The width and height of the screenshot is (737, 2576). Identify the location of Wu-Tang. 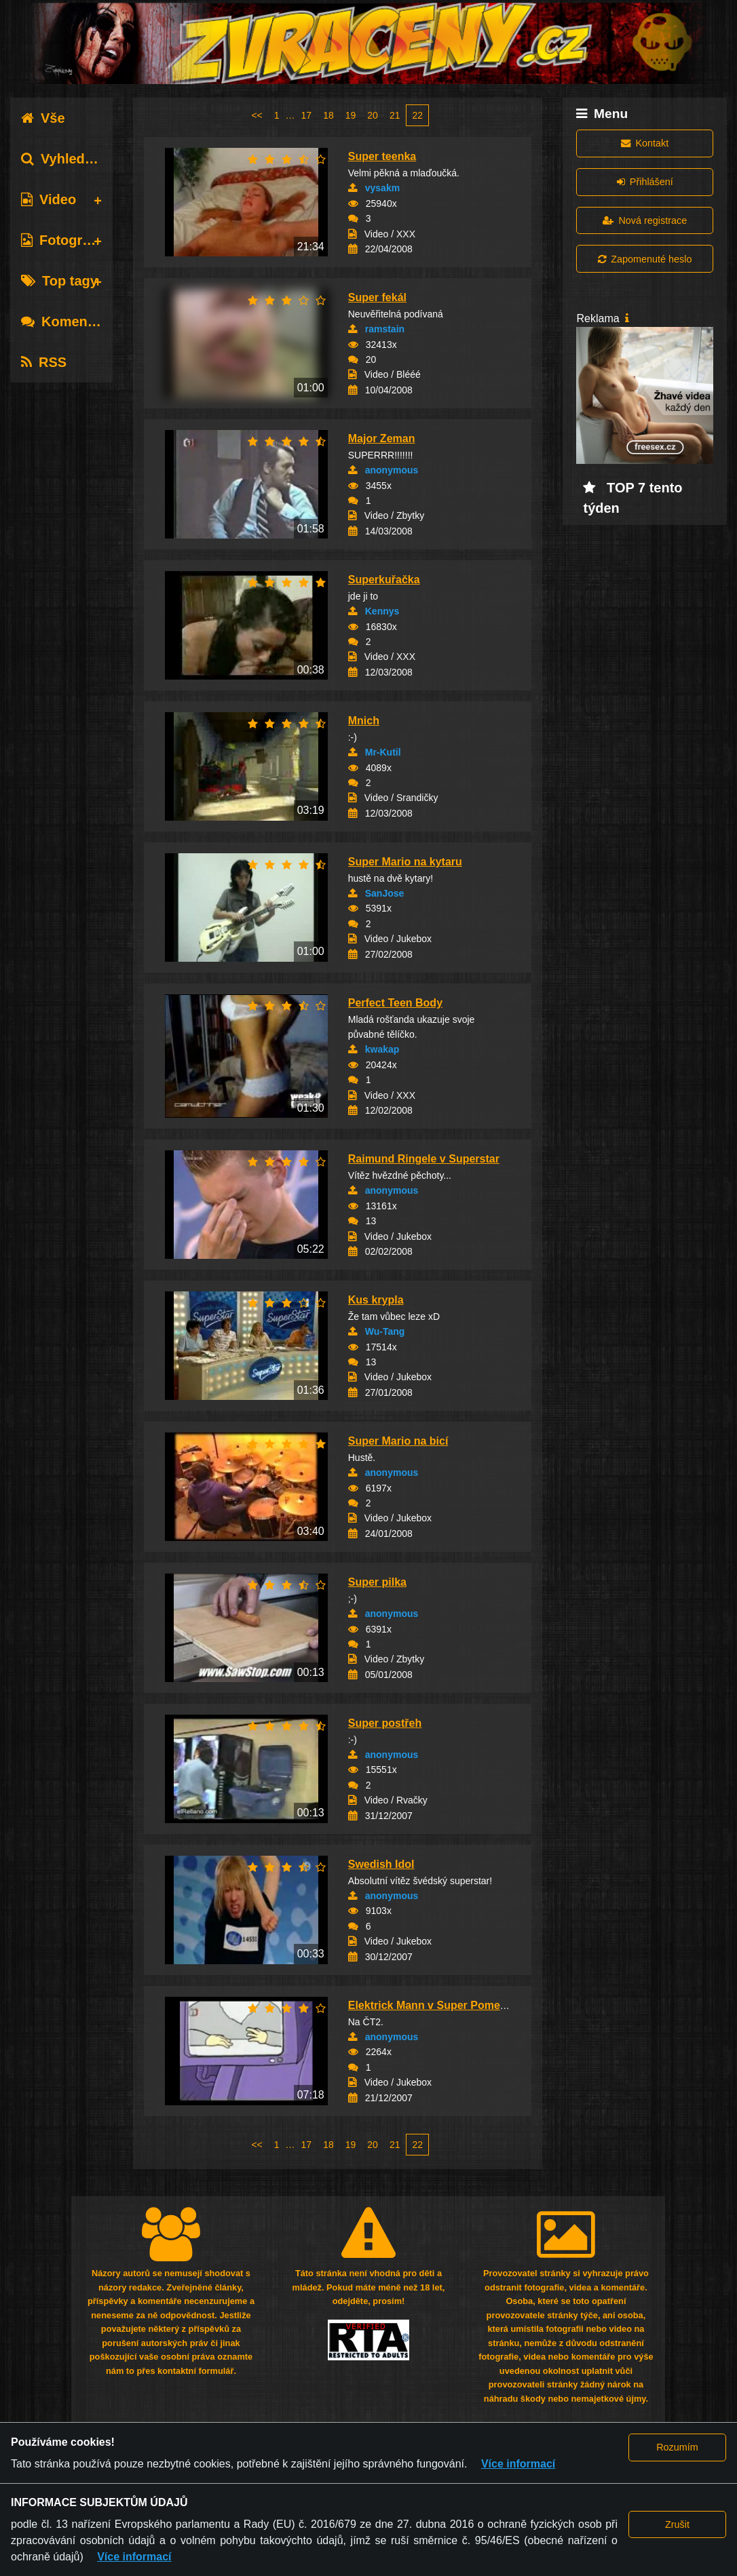
(385, 1331).